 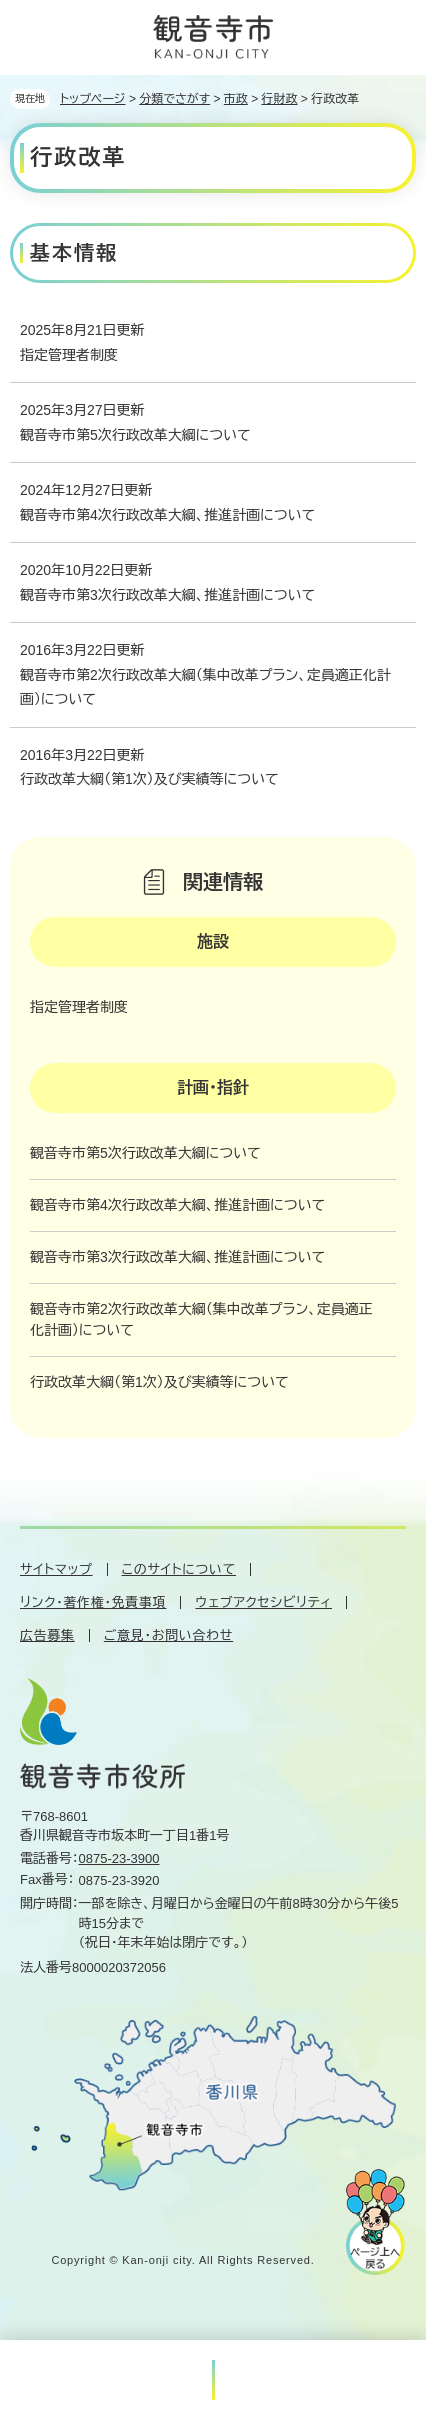 I want to click on 市政, so click(x=236, y=99).